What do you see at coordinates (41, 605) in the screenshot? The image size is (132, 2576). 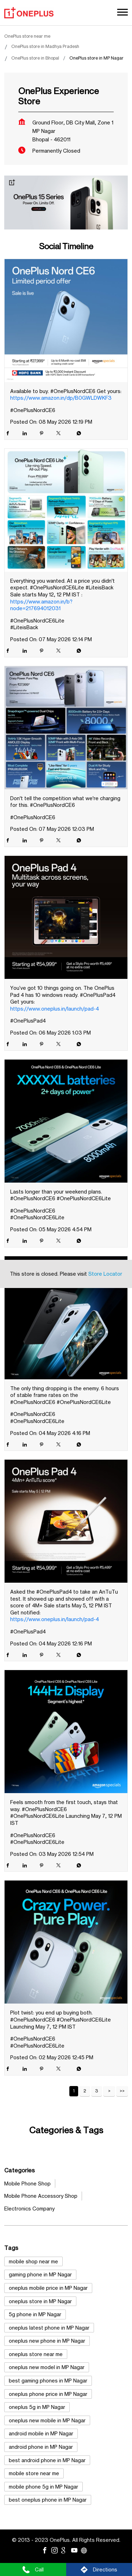 I see `https://www.amazon.in/b?node=217694012031` at bounding box center [41, 605].